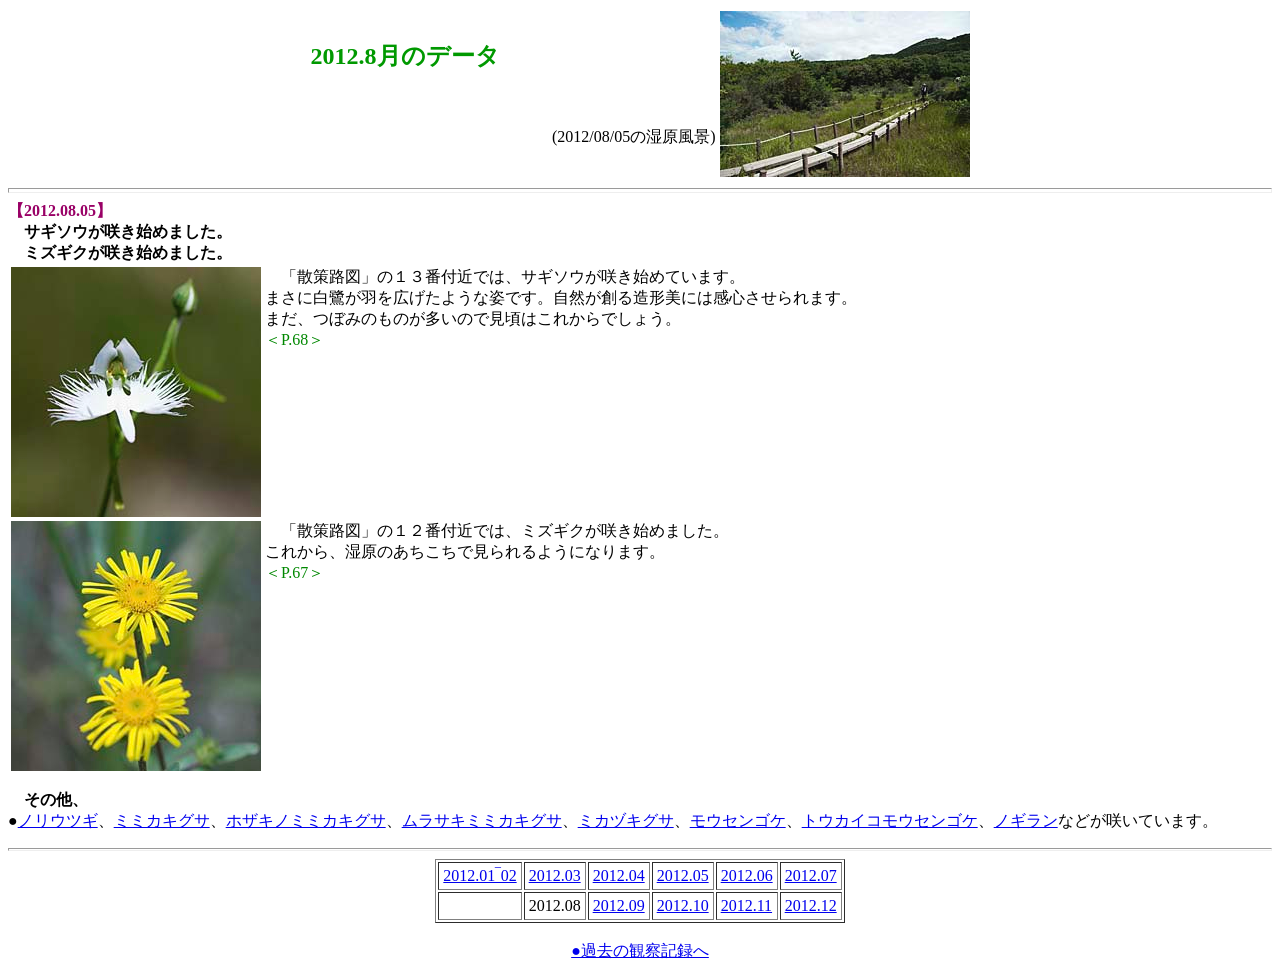  What do you see at coordinates (619, 875) in the screenshot?
I see `2012.04` at bounding box center [619, 875].